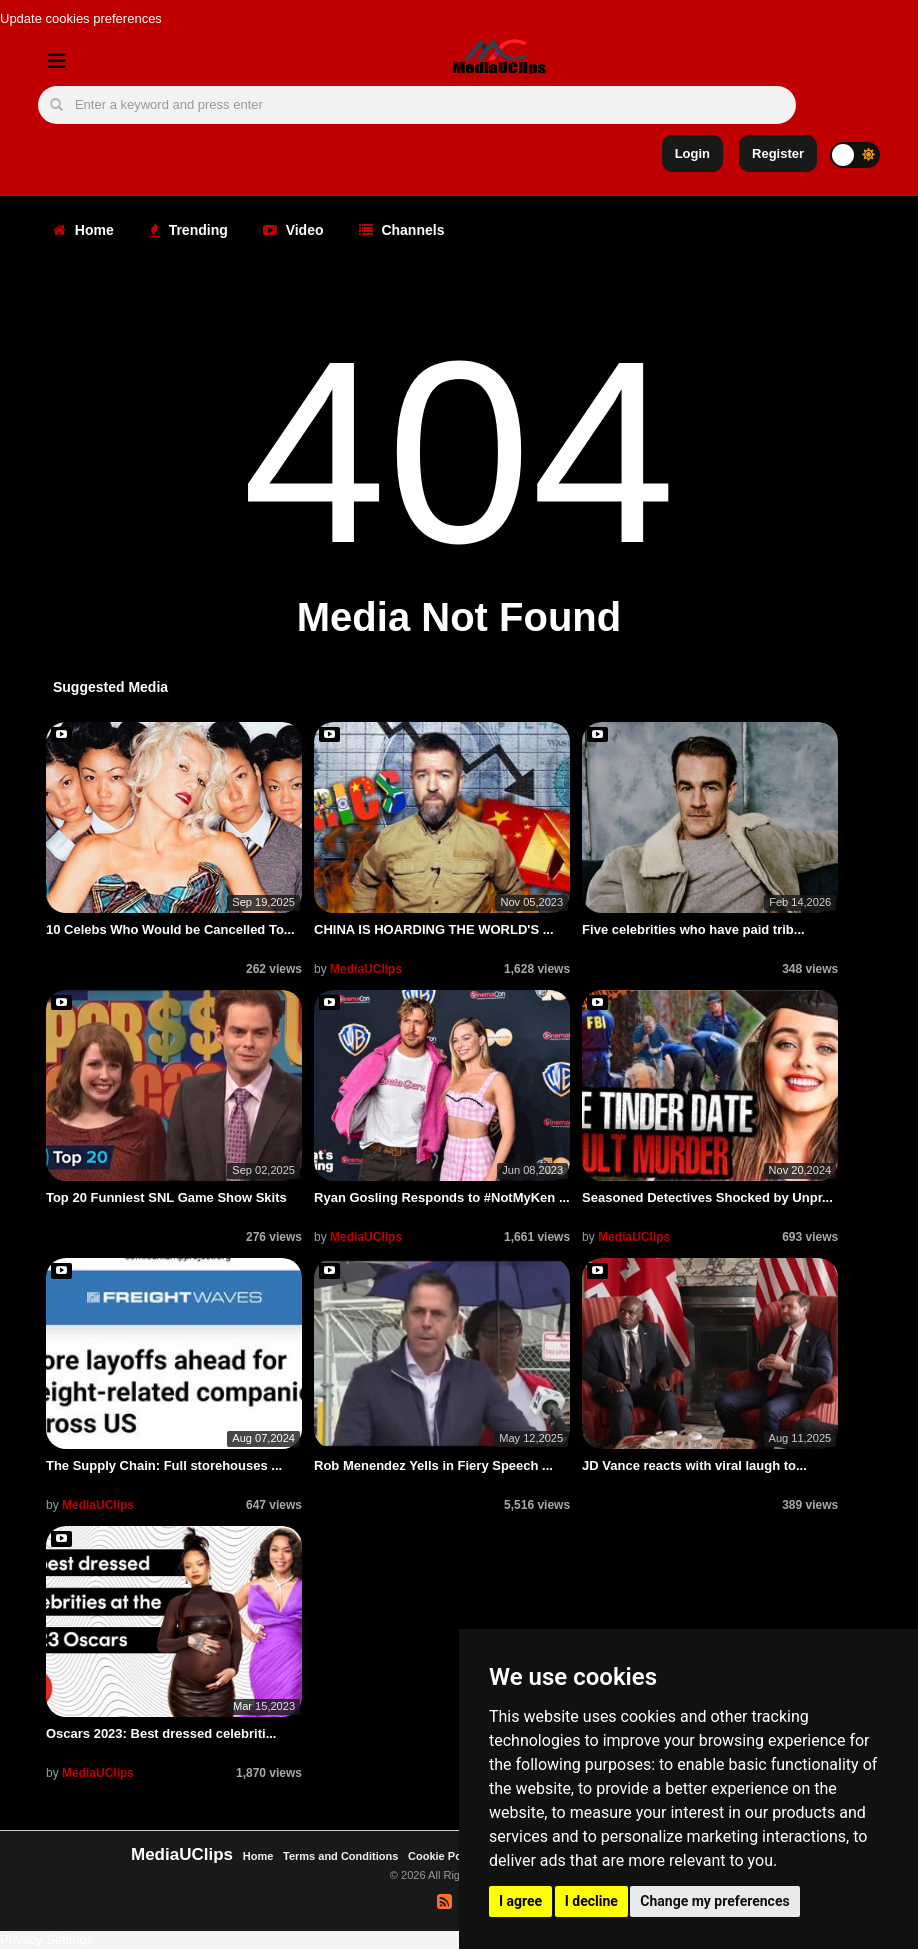 This screenshot has width=918, height=1949. I want to click on I decline [button], so click(591, 1901).